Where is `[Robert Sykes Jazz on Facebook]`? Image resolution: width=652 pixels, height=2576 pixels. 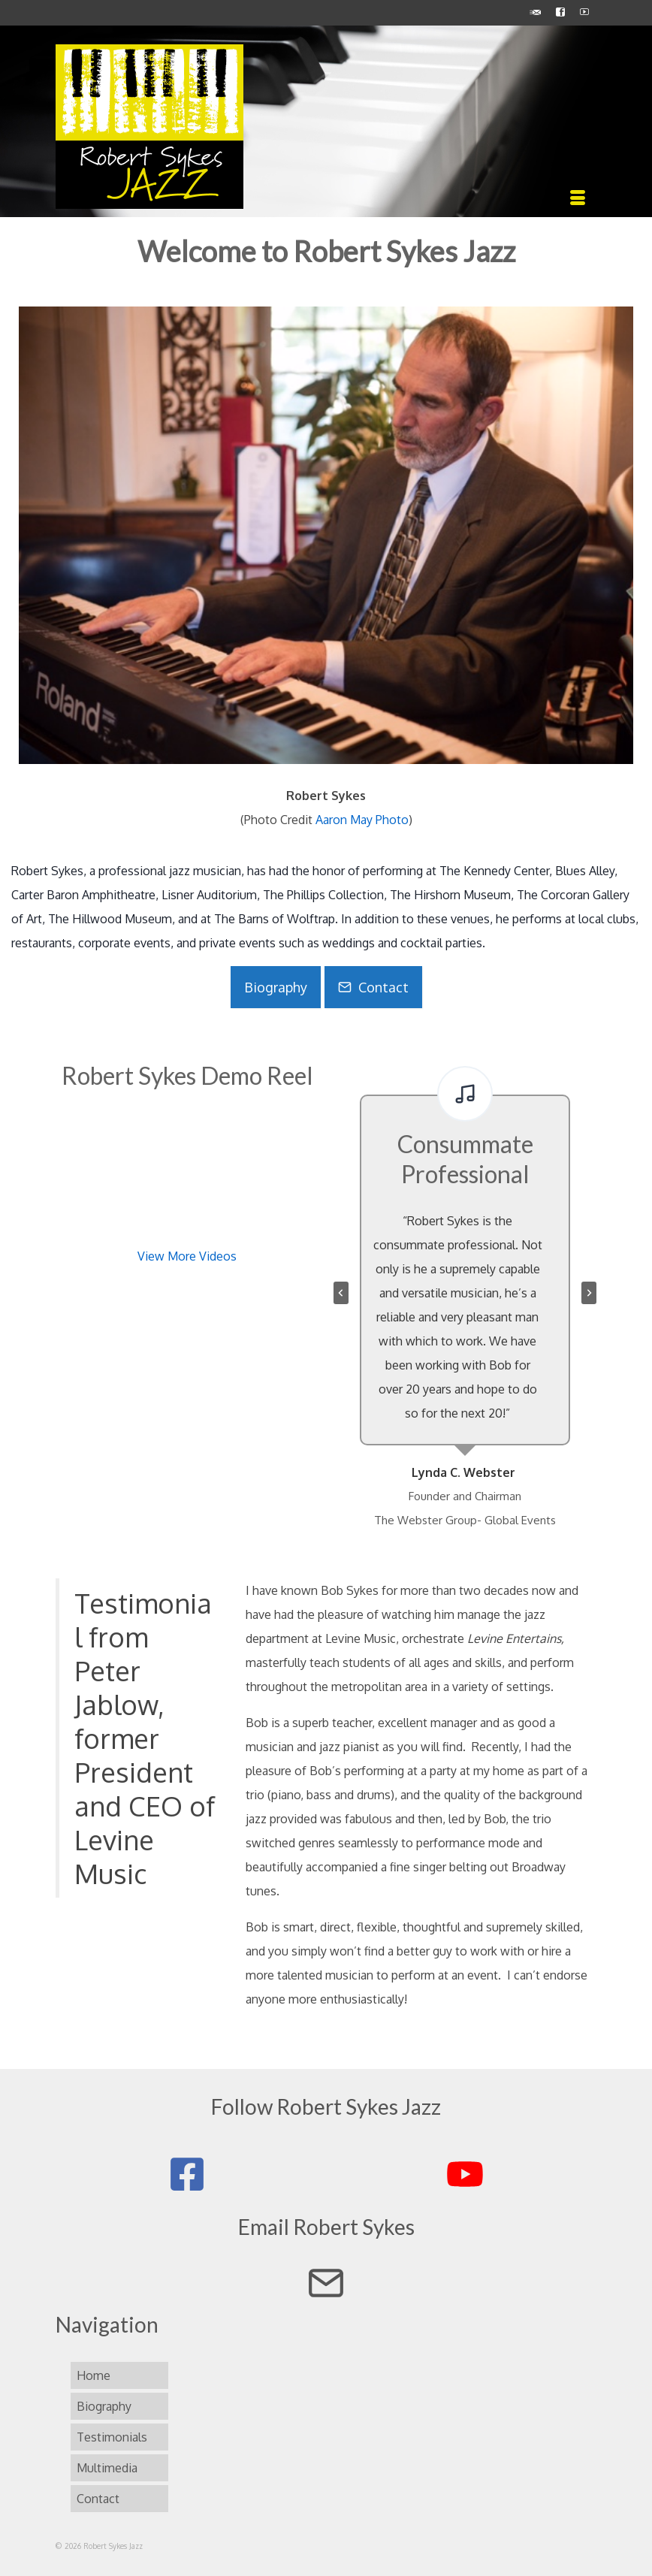 [Robert Sykes Jazz on Facebook] is located at coordinates (187, 2174).